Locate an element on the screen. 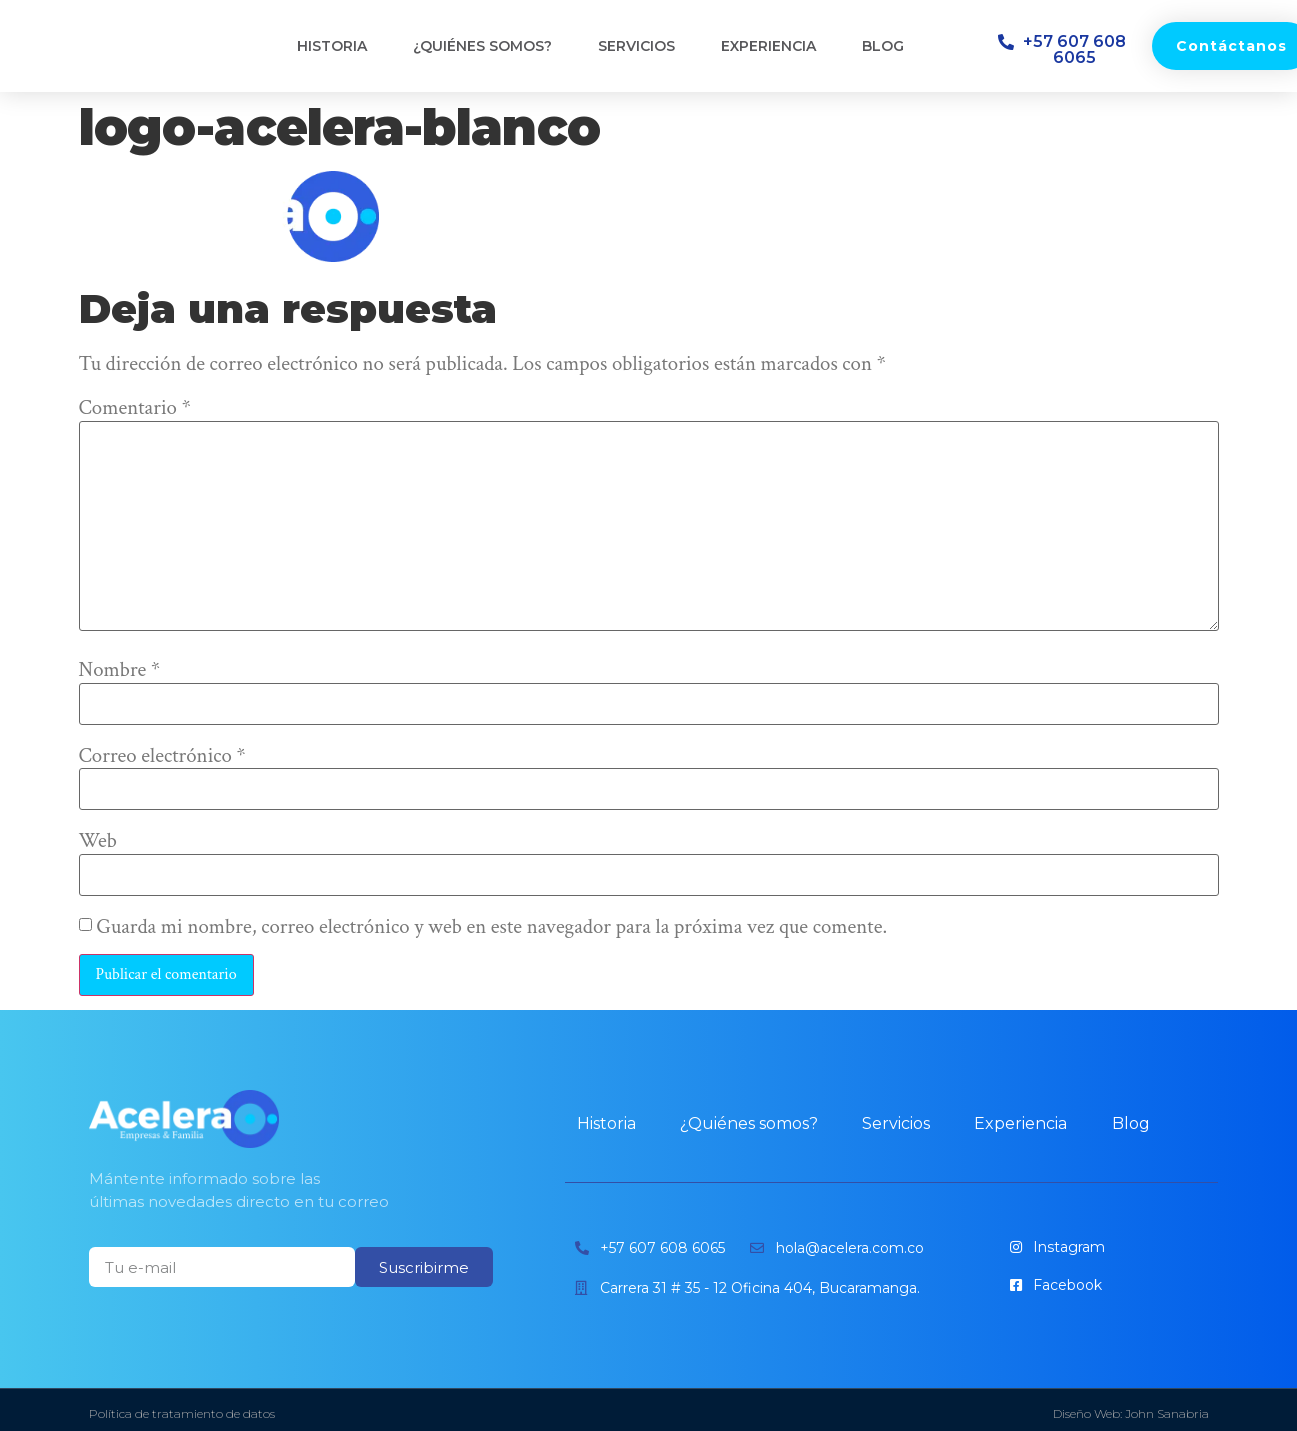 The height and width of the screenshot is (1431, 1297). [button] is located at coordinates (1065, 50).